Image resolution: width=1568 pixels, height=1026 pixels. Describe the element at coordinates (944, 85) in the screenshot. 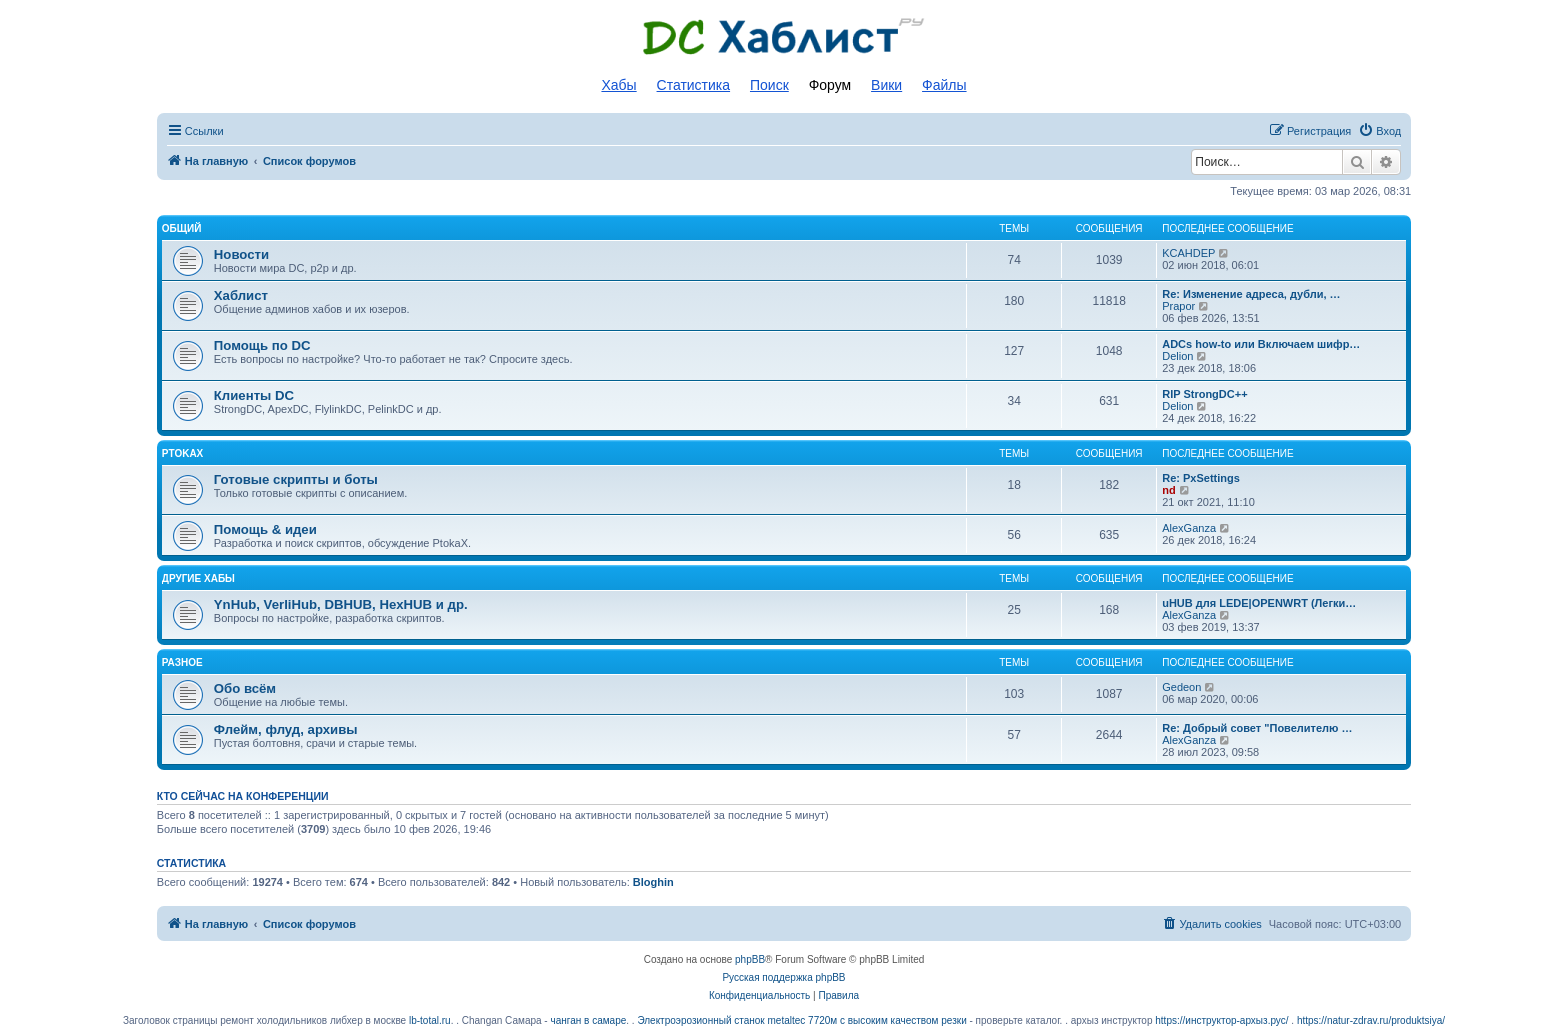

I see `Файлы` at that location.